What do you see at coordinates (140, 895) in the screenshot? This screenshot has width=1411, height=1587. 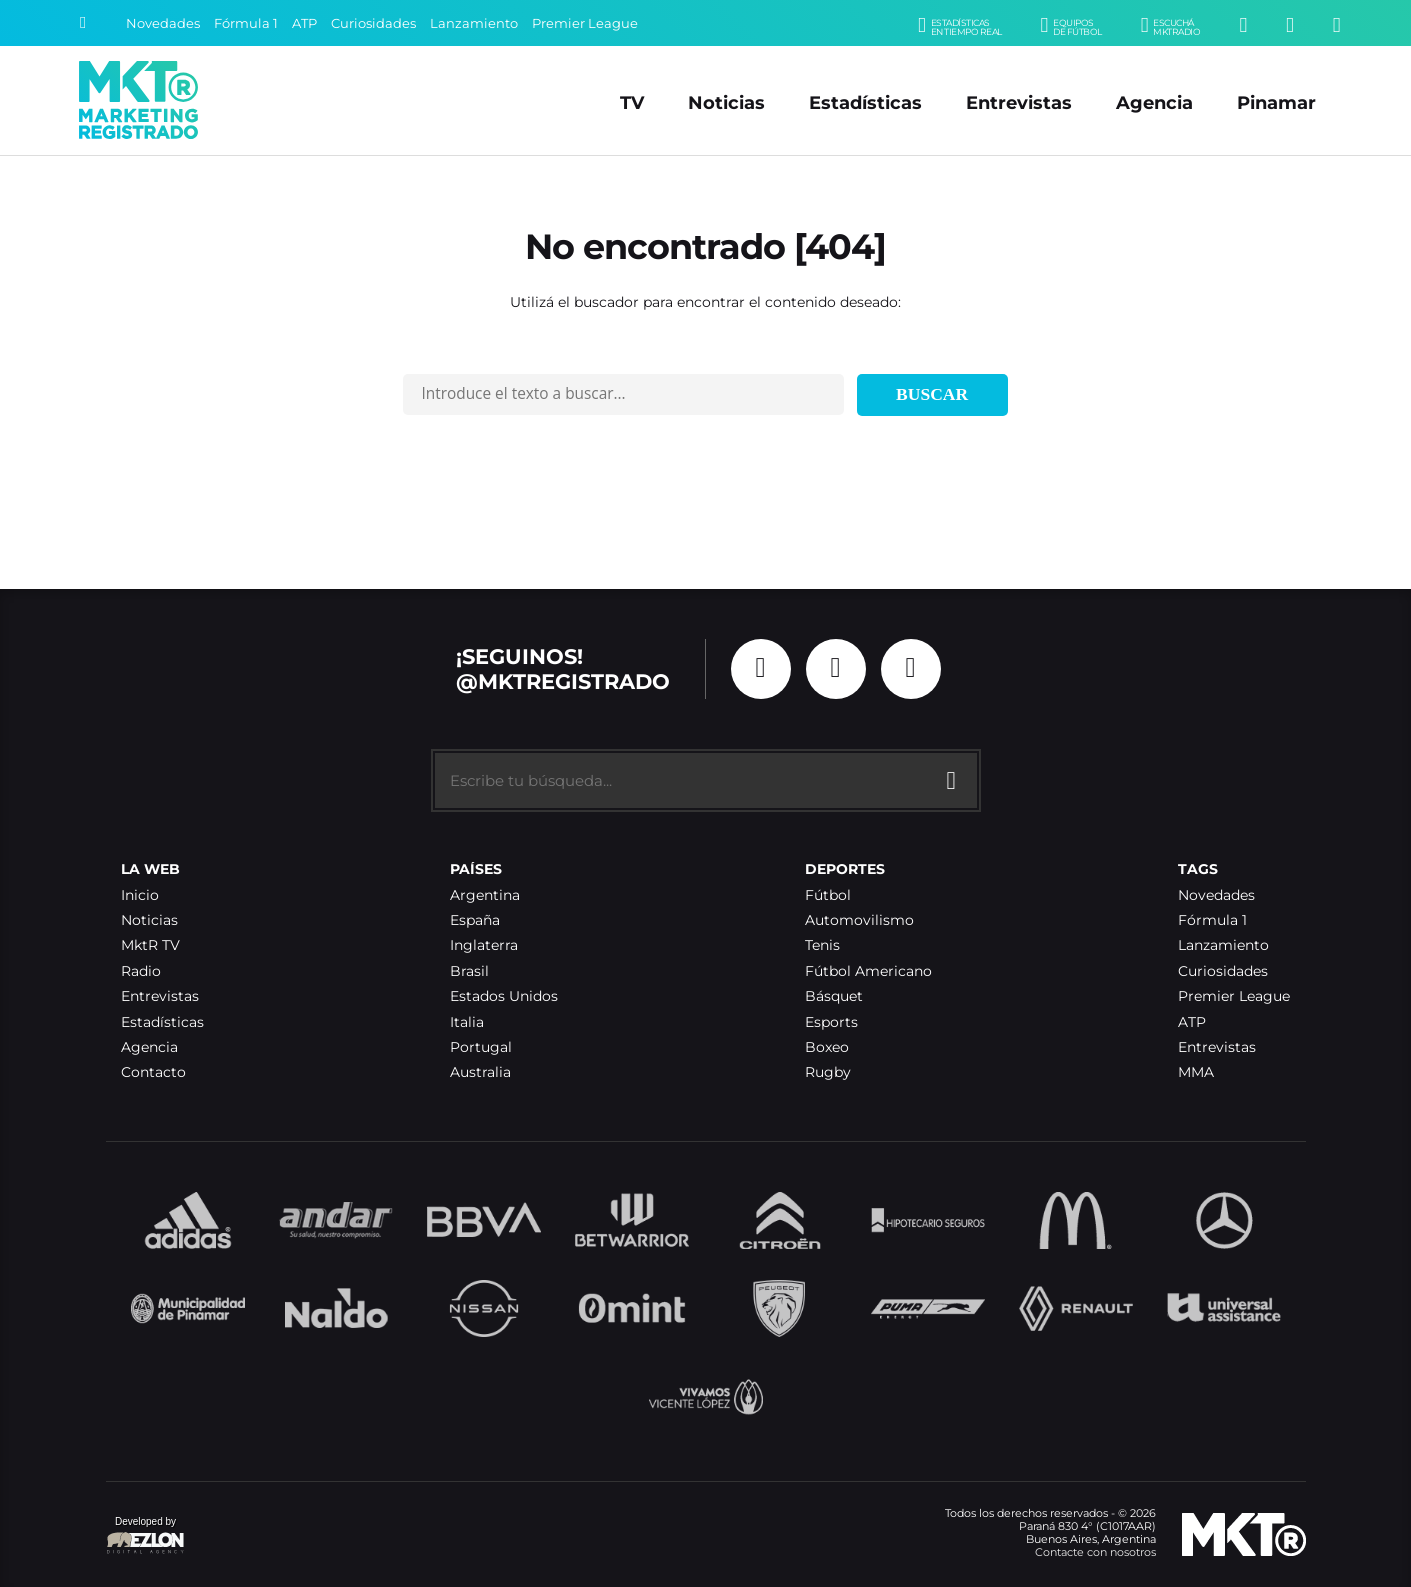 I see `Inicio` at bounding box center [140, 895].